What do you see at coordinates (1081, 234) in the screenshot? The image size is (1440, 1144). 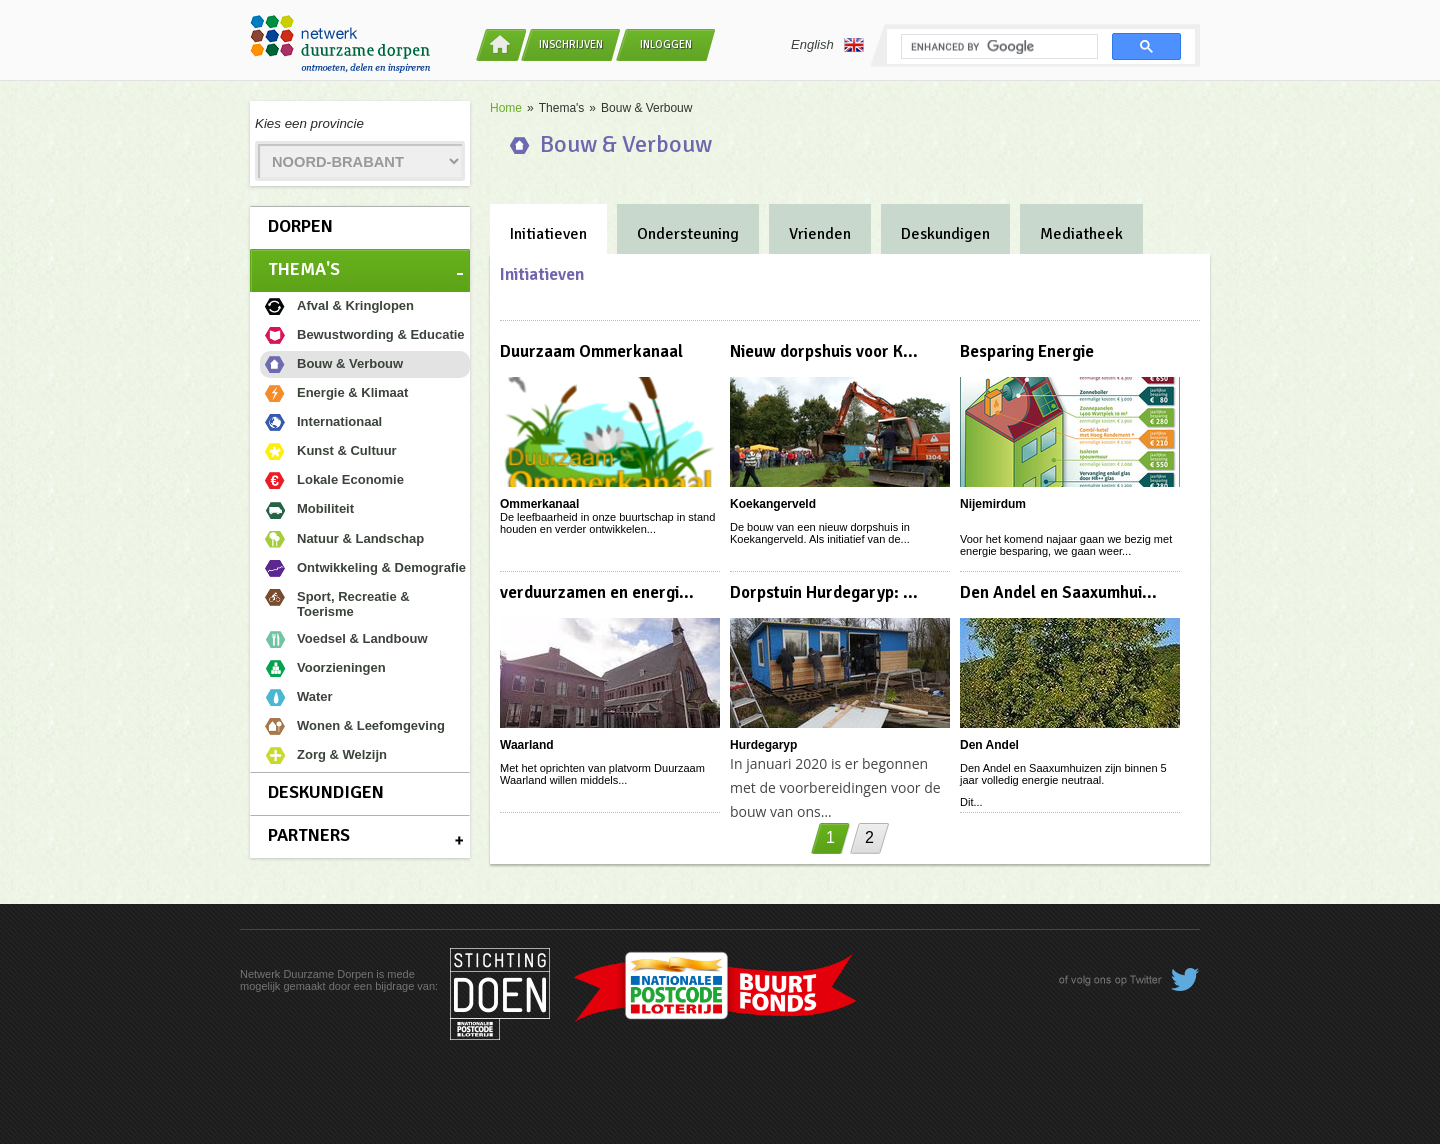 I see `Mediatheek` at bounding box center [1081, 234].